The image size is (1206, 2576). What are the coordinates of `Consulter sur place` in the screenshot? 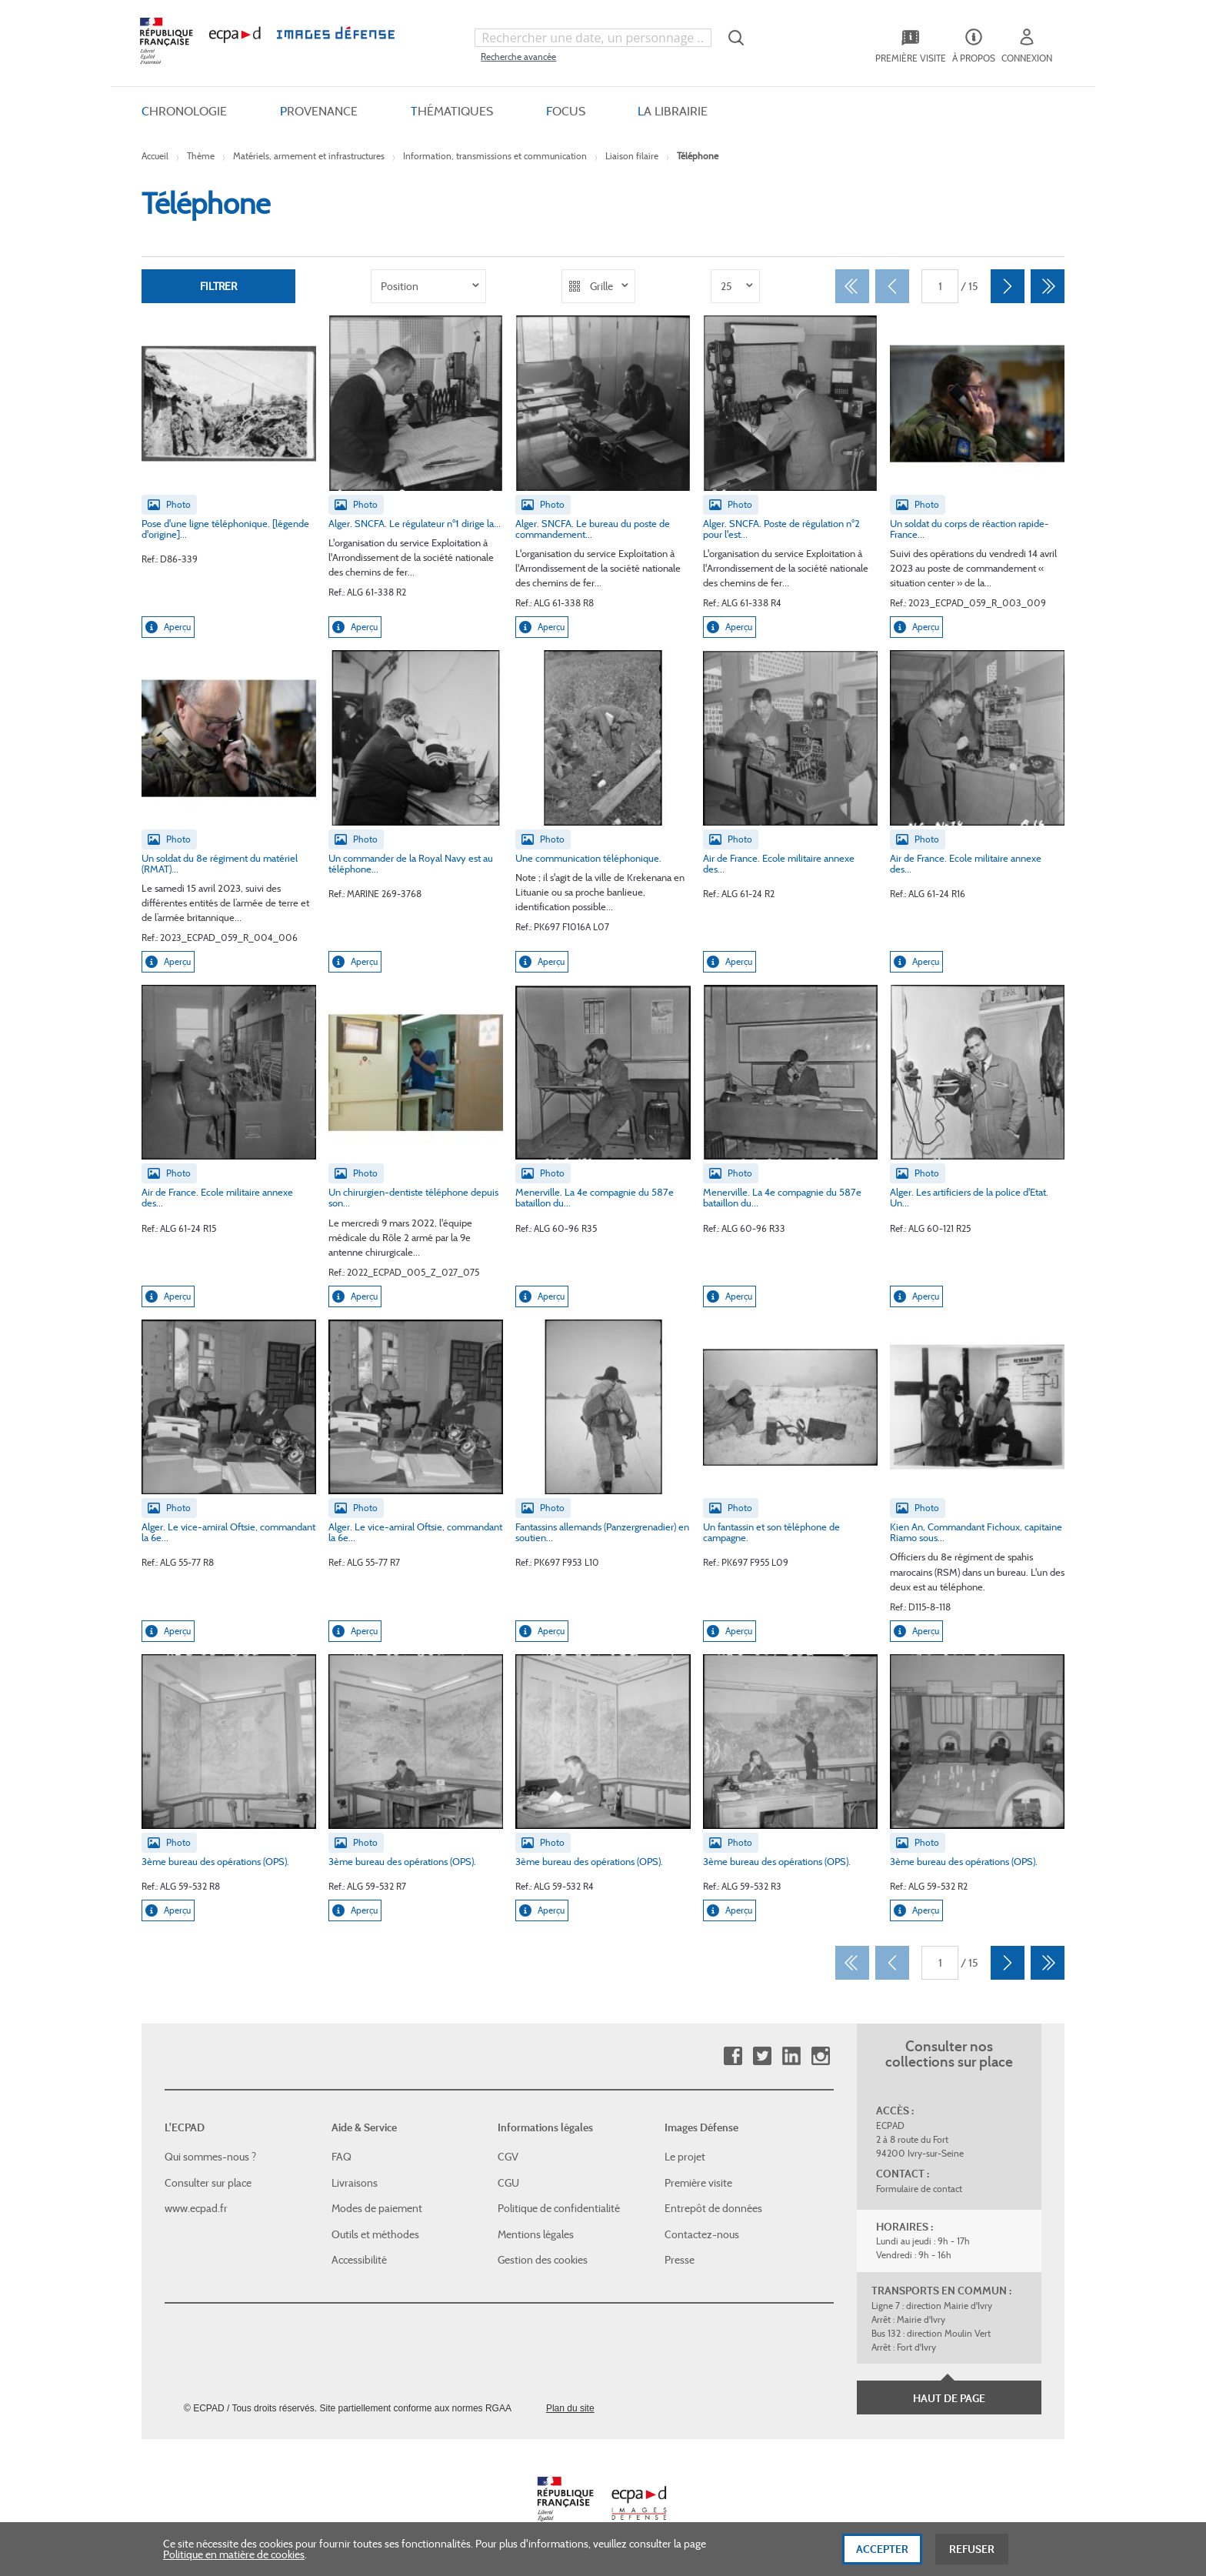 It's located at (208, 2183).